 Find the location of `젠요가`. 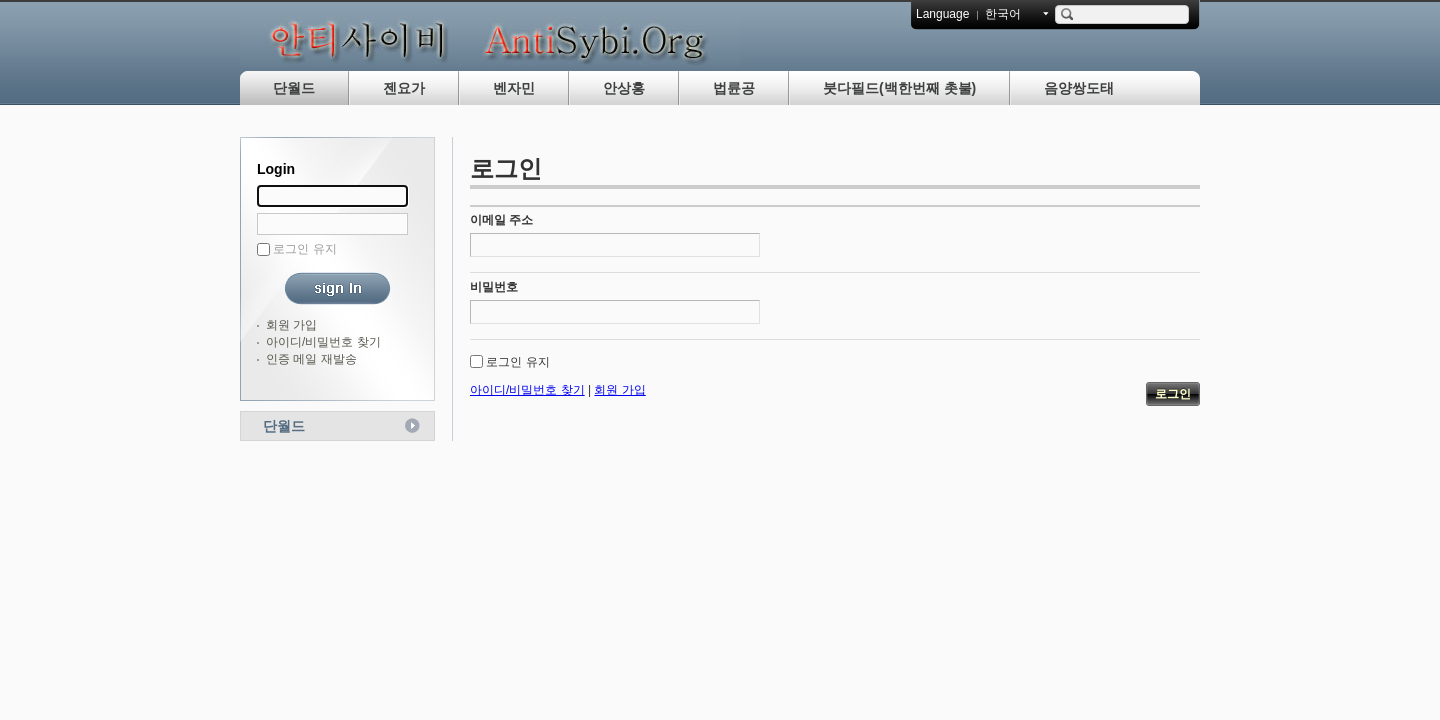

젠요가 is located at coordinates (404, 88).